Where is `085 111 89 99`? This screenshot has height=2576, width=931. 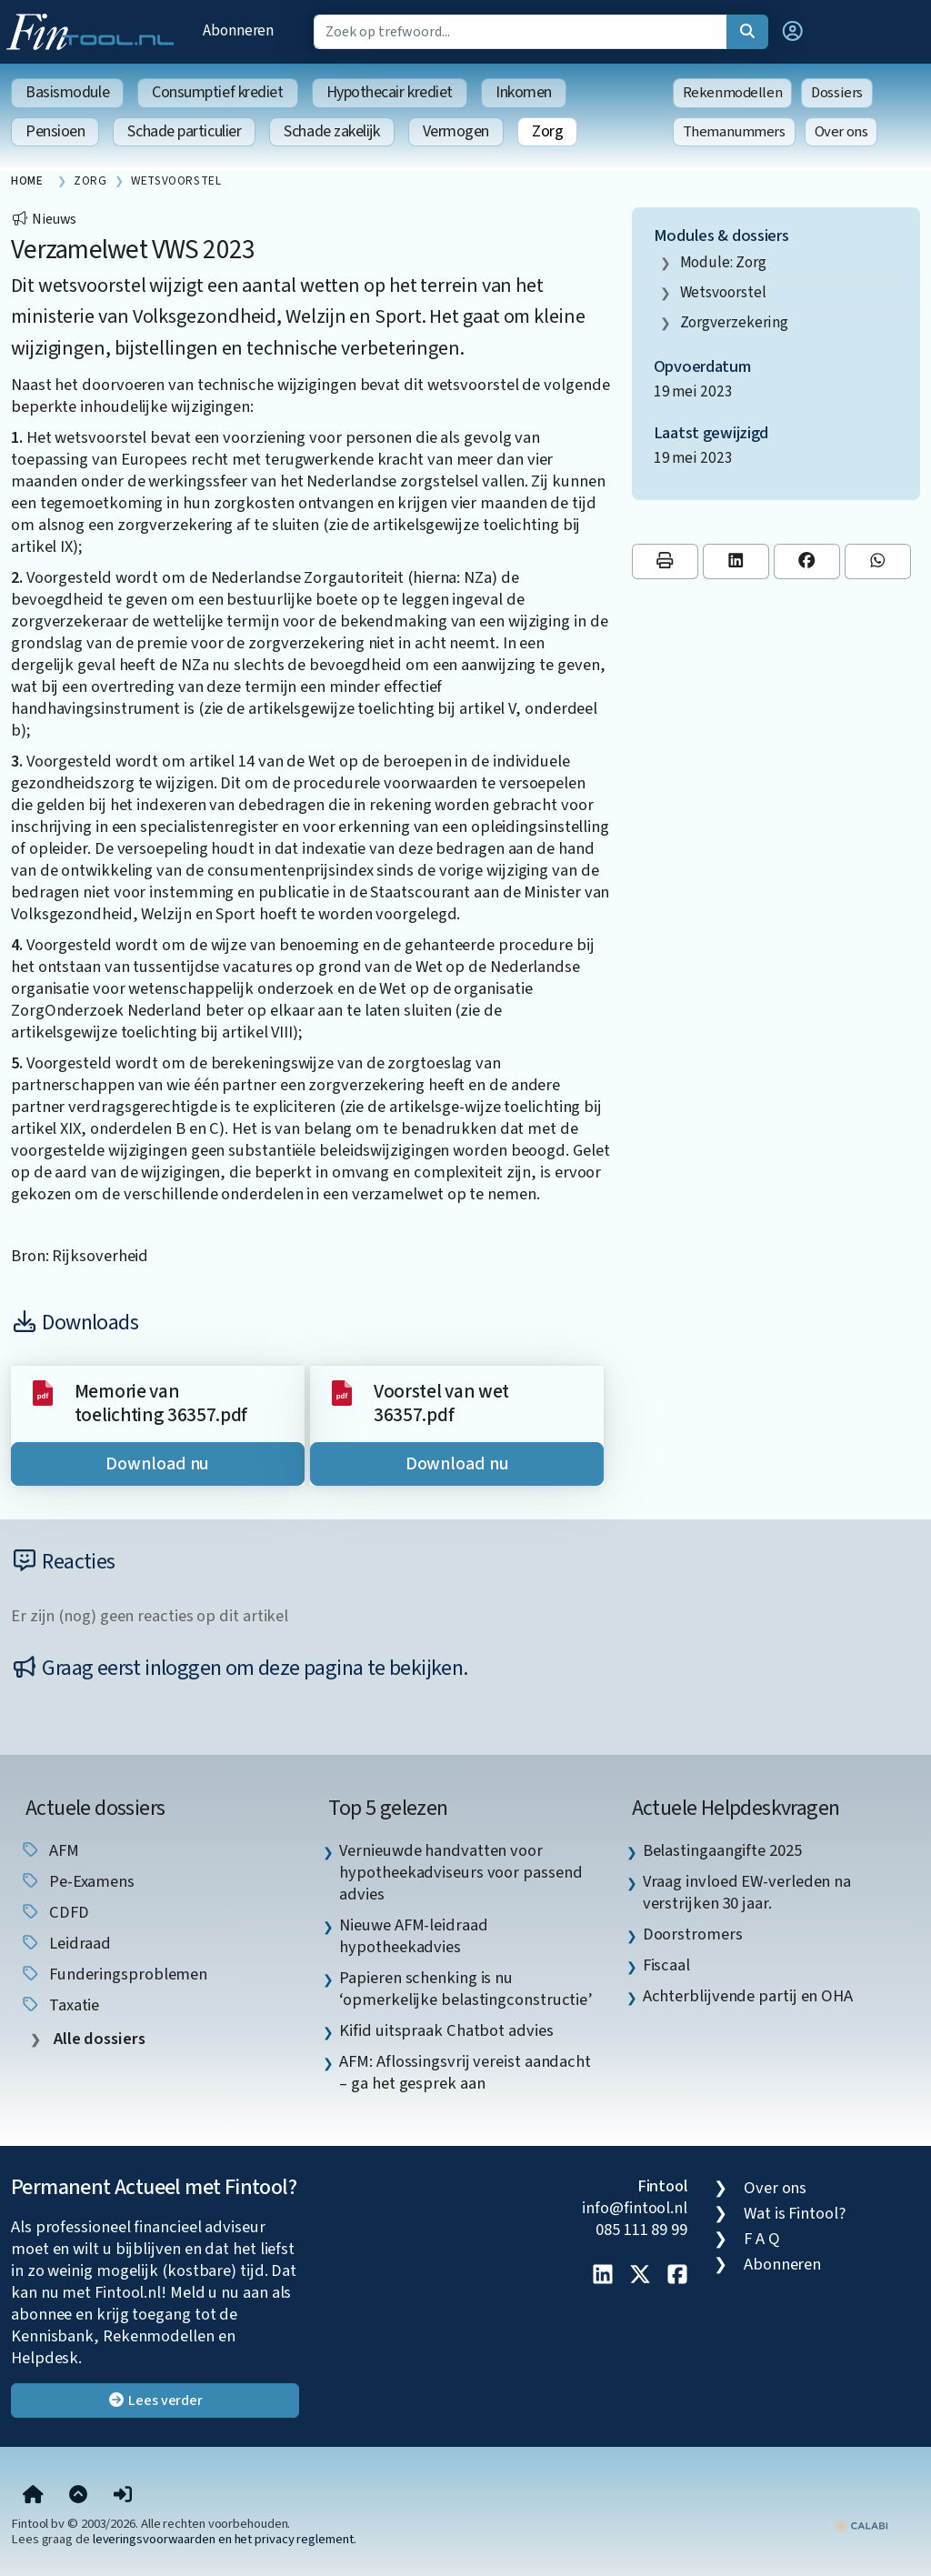 085 111 89 99 is located at coordinates (641, 2229).